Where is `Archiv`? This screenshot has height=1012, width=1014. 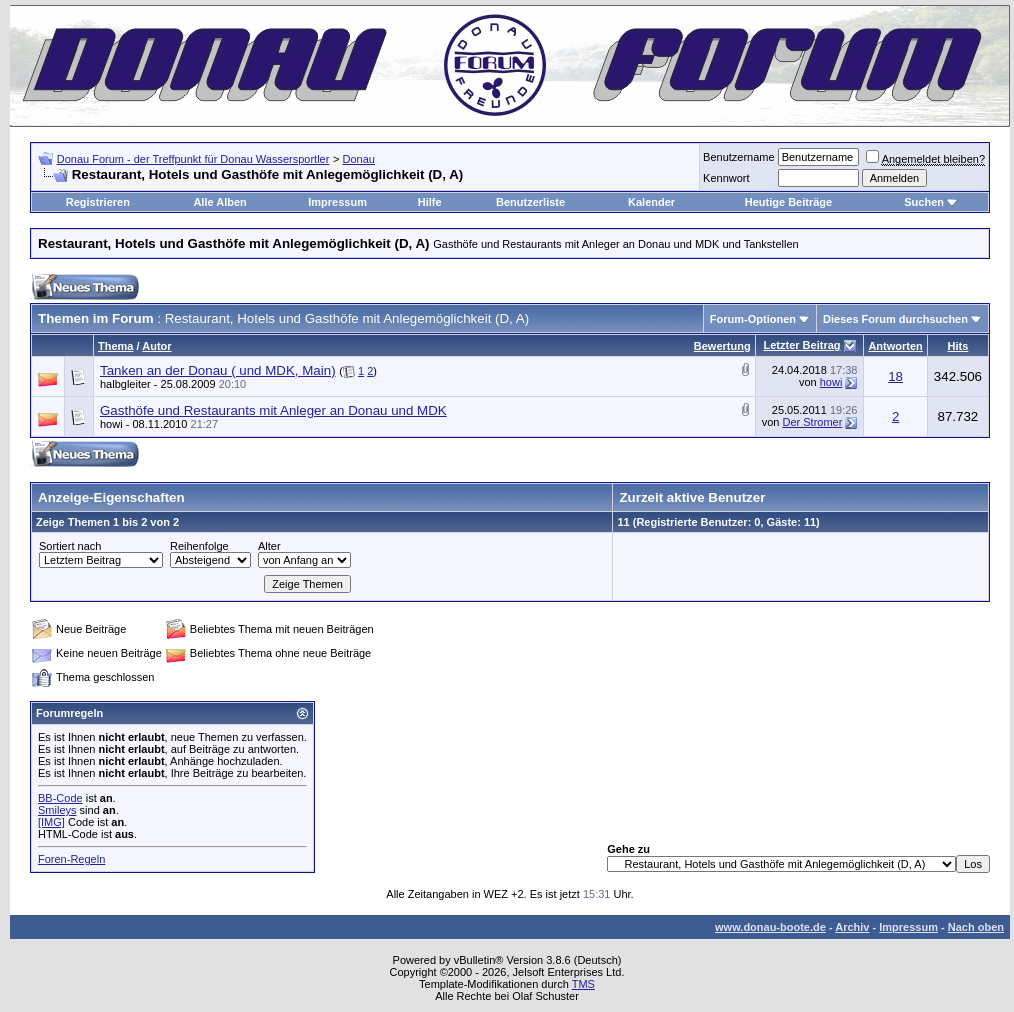 Archiv is located at coordinates (852, 927).